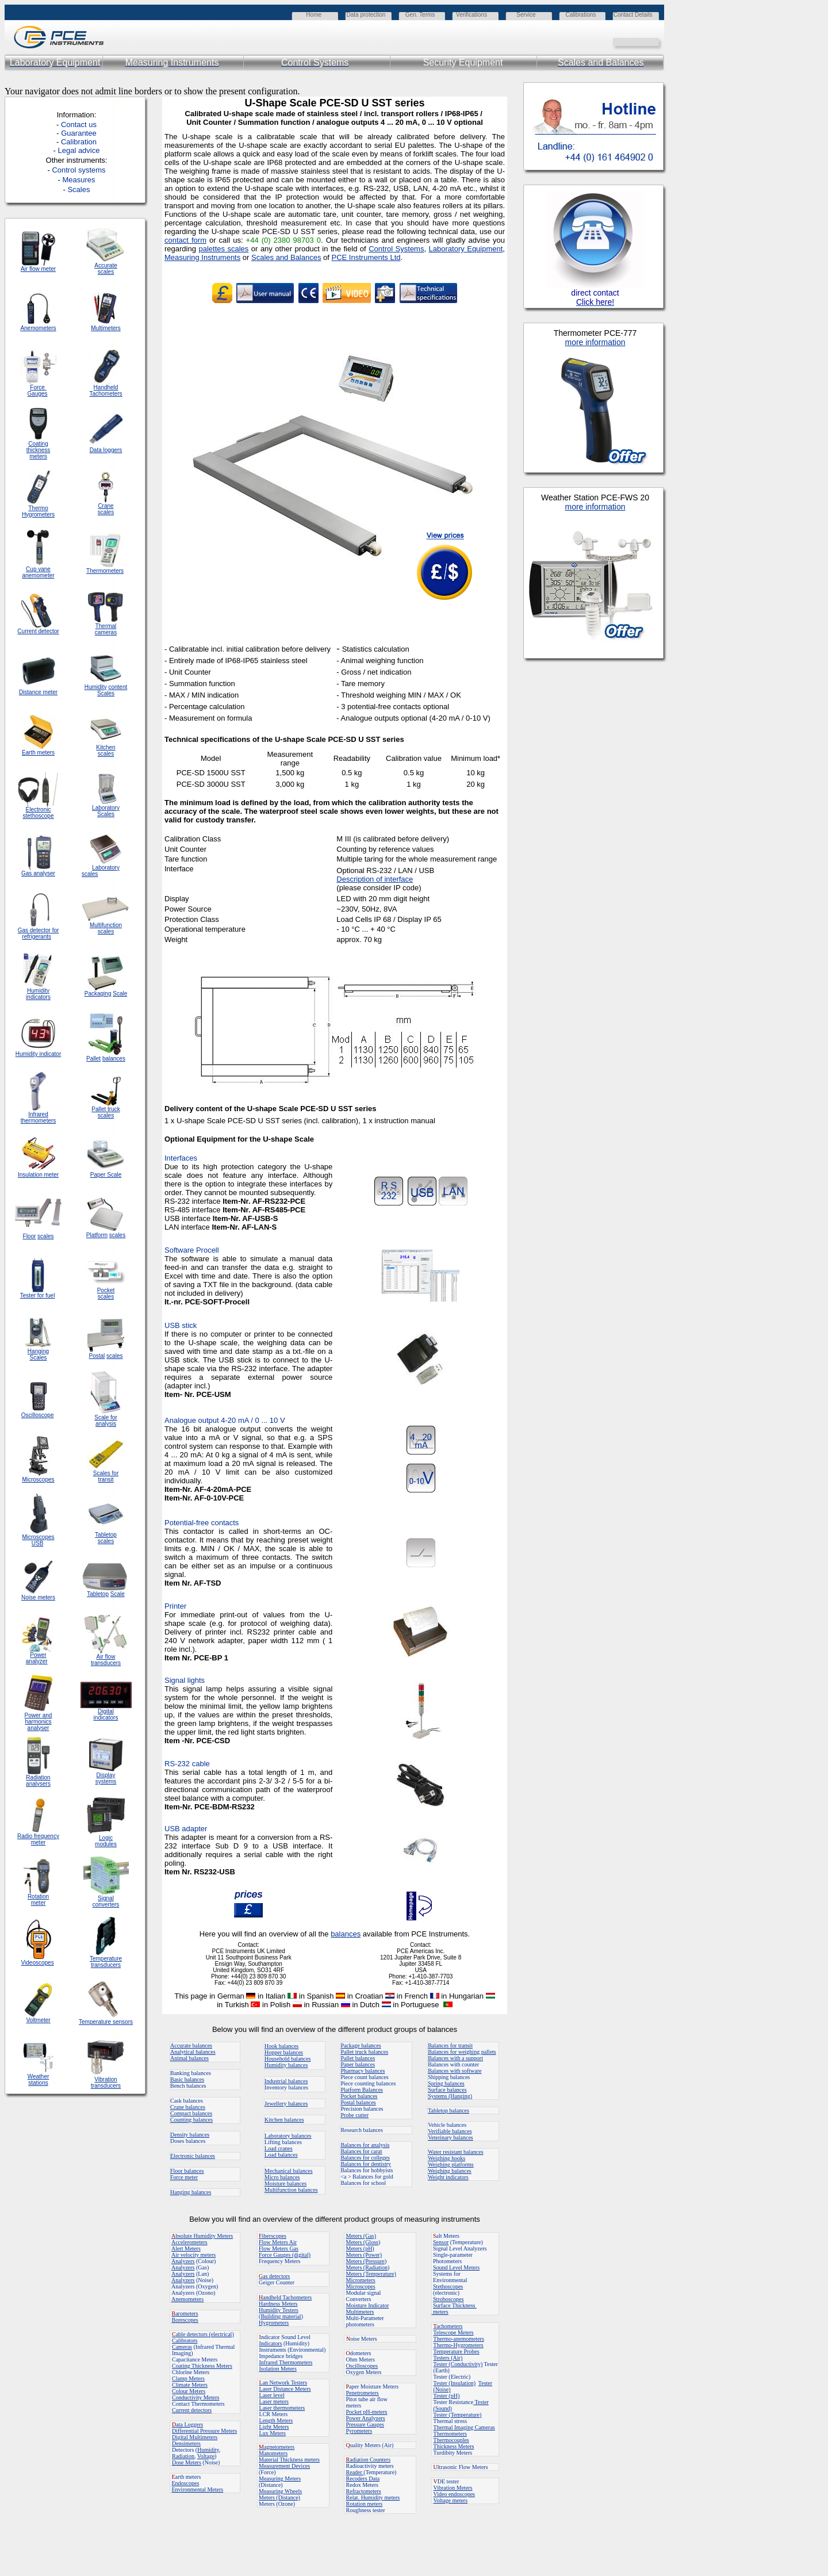 This screenshot has height=2576, width=828. Describe the element at coordinates (278, 2369) in the screenshot. I see `Isolation Meters` at that location.